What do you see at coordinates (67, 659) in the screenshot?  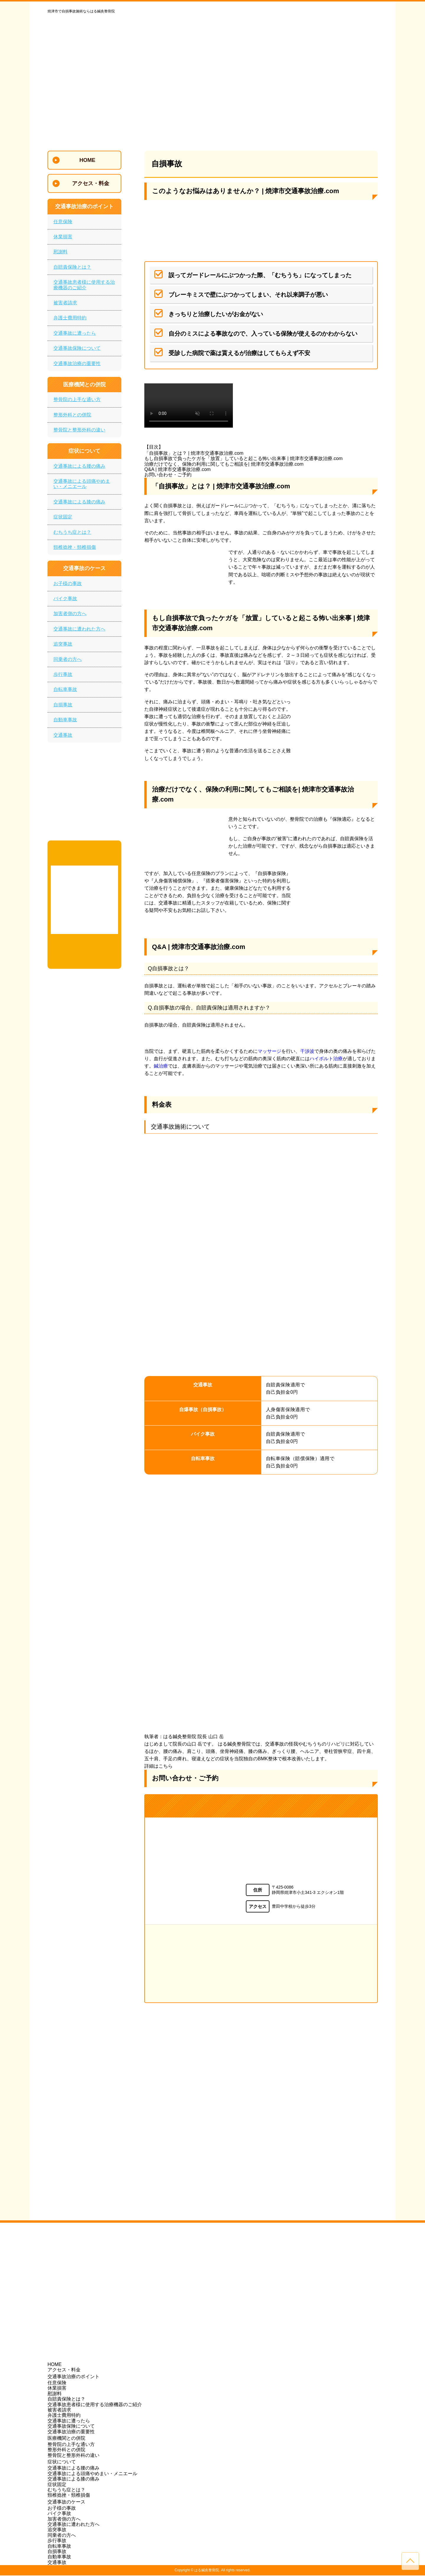 I see `同乗者の方へ` at bounding box center [67, 659].